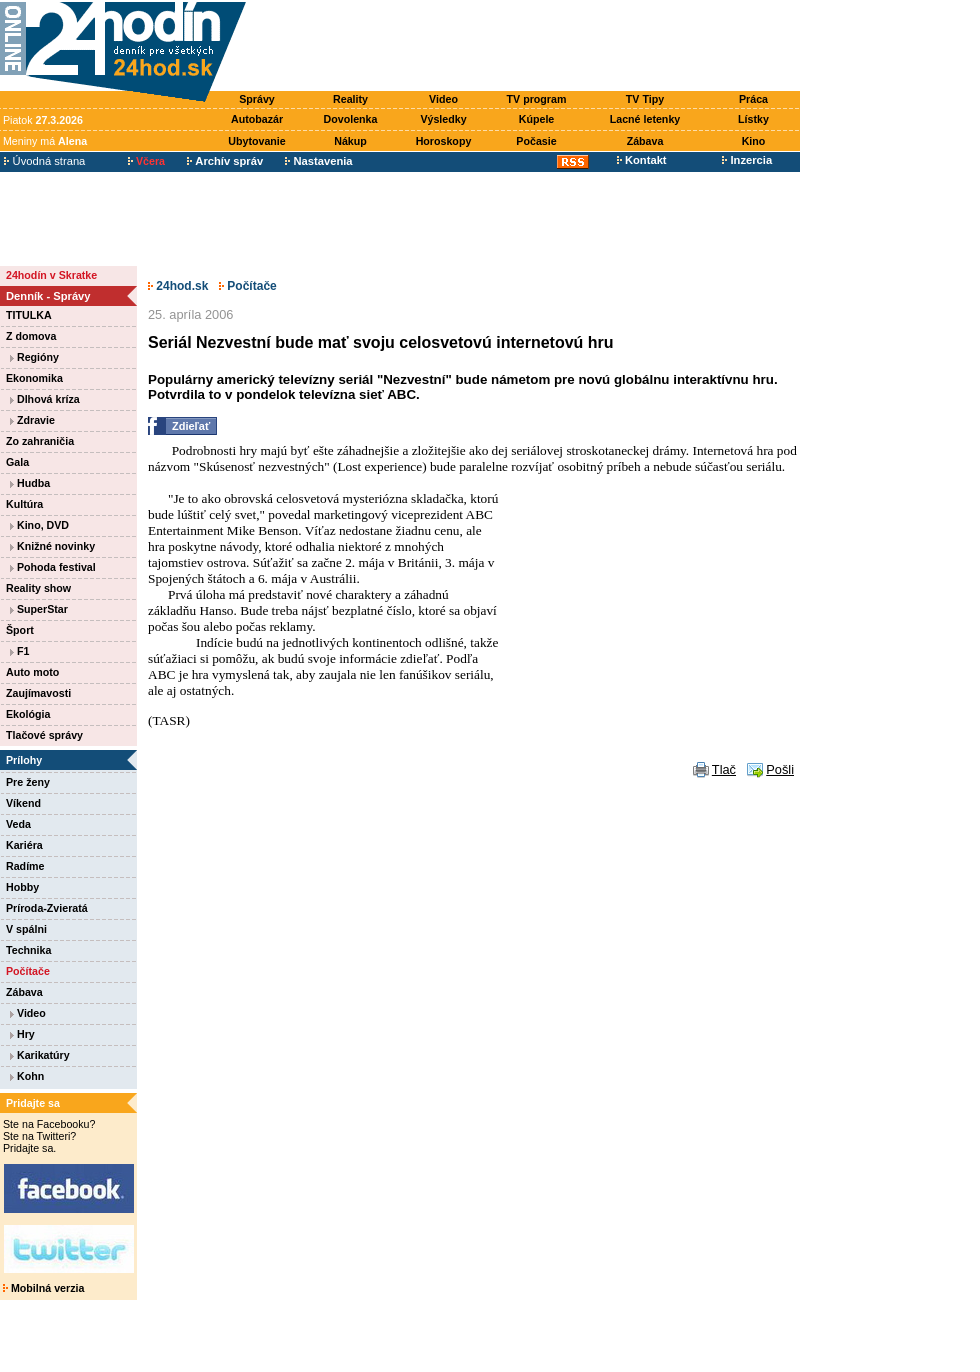 The image size is (980, 1372). Describe the element at coordinates (22, 1034) in the screenshot. I see `Hry` at that location.